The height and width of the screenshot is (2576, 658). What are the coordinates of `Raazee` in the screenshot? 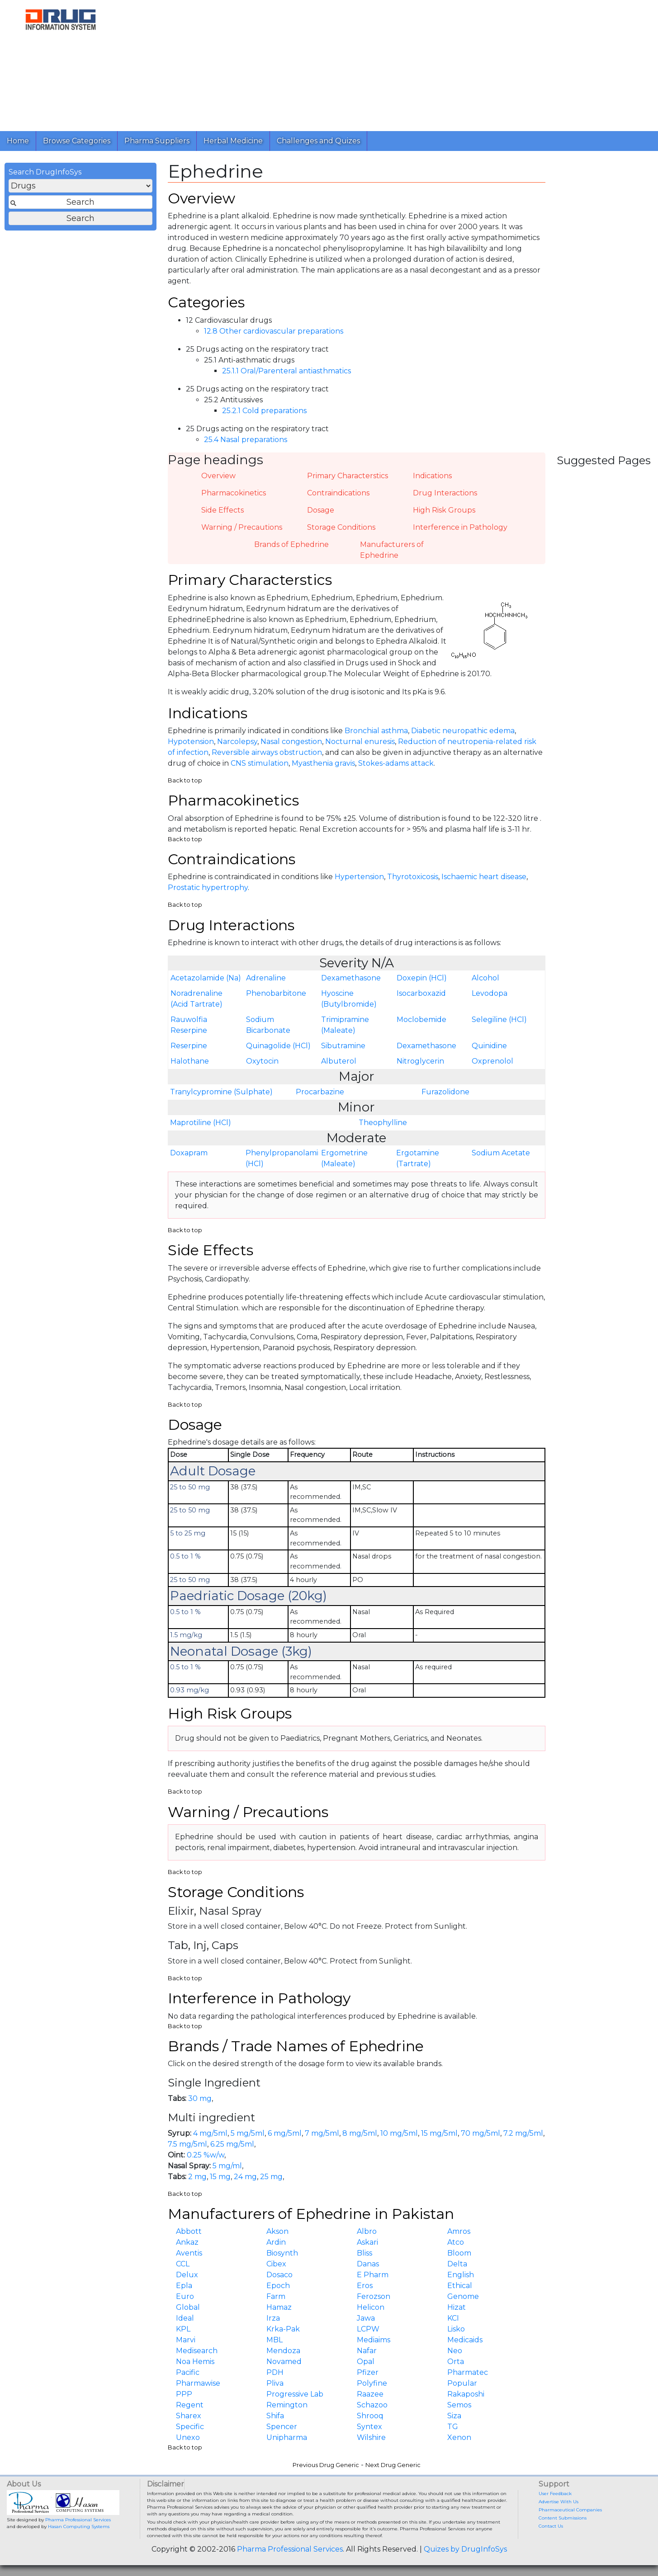 It's located at (370, 2394).